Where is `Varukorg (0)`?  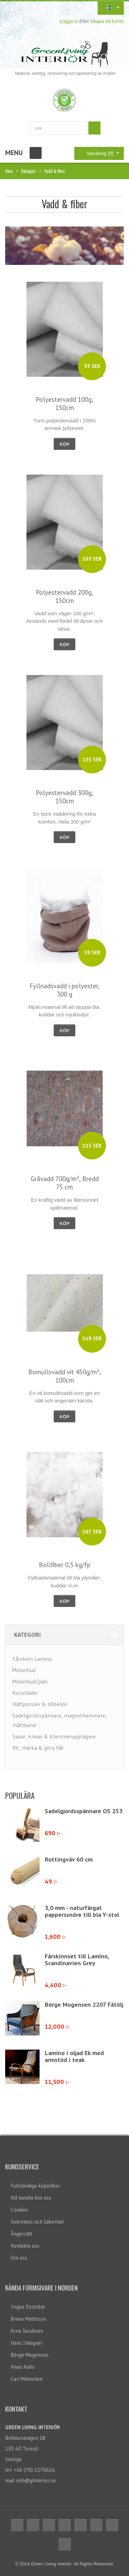 Varukorg (0) is located at coordinates (95, 153).